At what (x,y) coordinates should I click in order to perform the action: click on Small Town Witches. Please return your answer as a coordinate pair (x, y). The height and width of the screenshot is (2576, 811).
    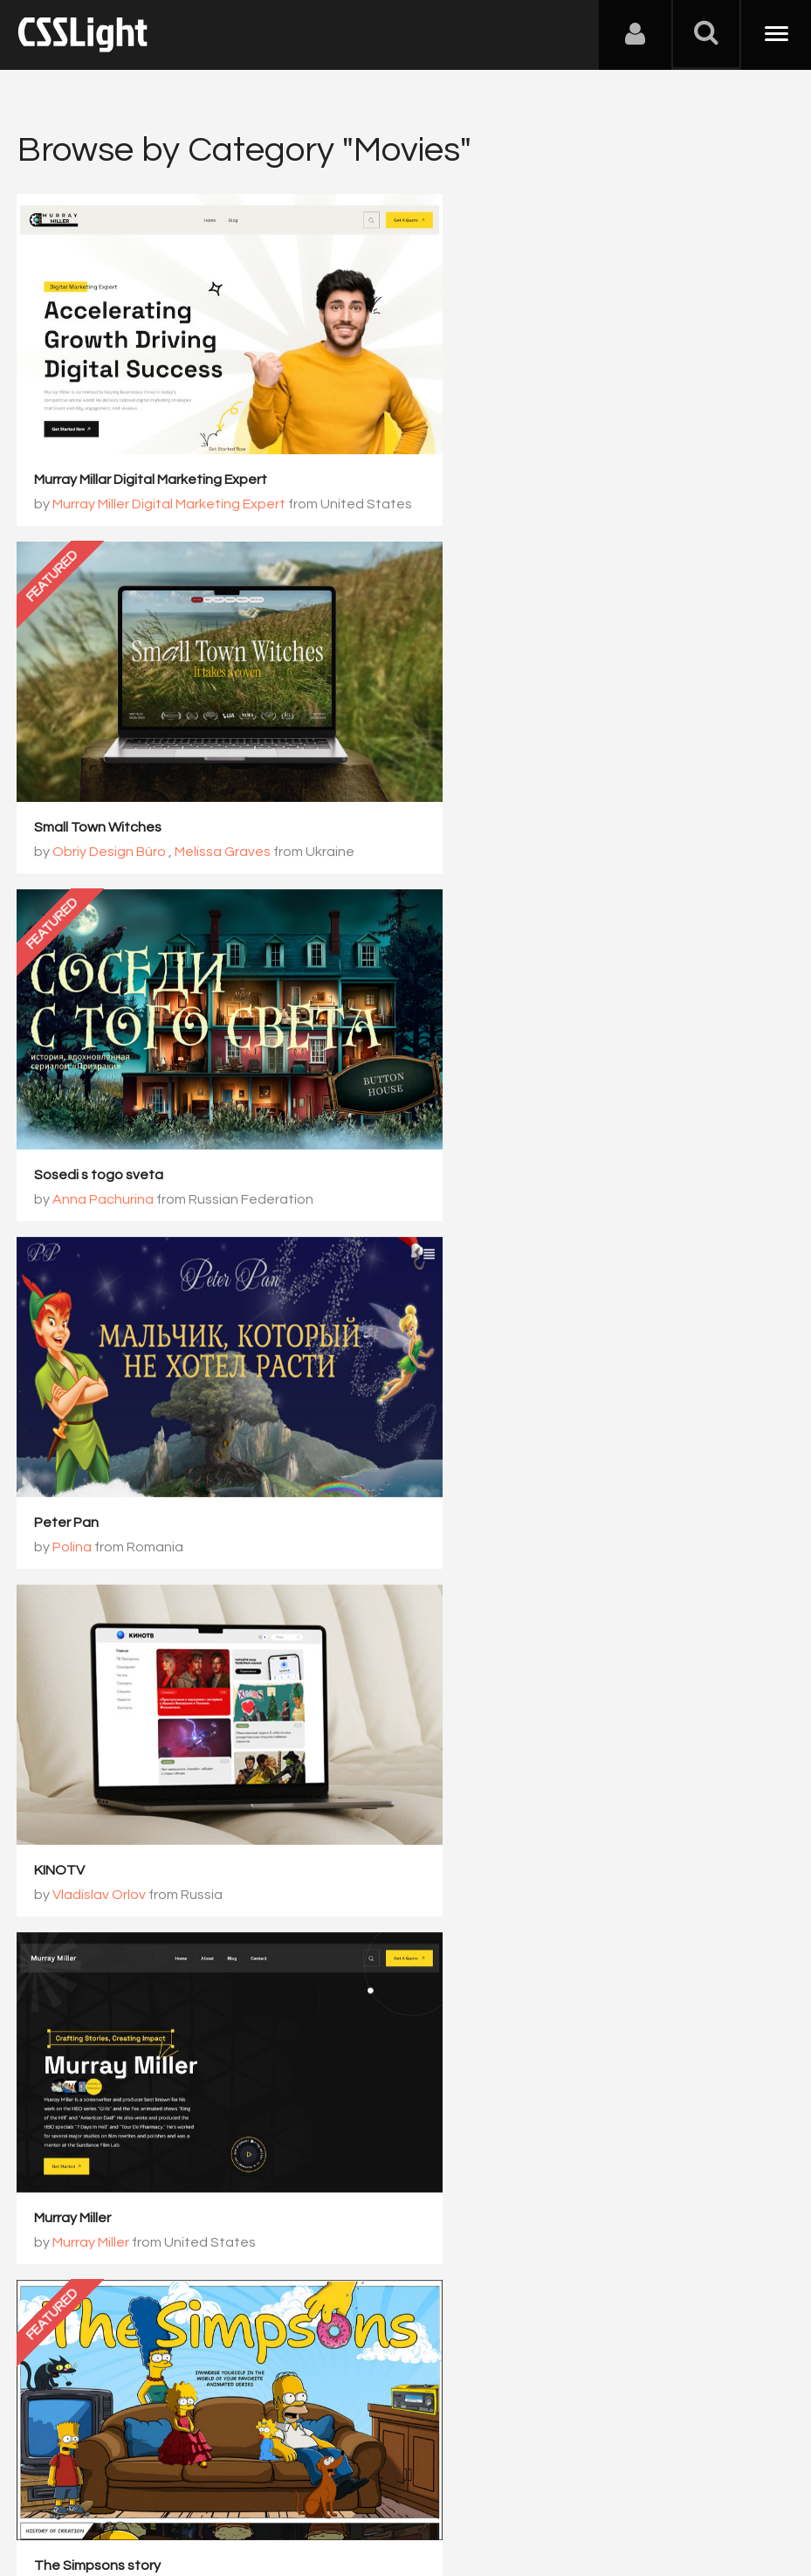
    Looking at the image, I should click on (495, 452).